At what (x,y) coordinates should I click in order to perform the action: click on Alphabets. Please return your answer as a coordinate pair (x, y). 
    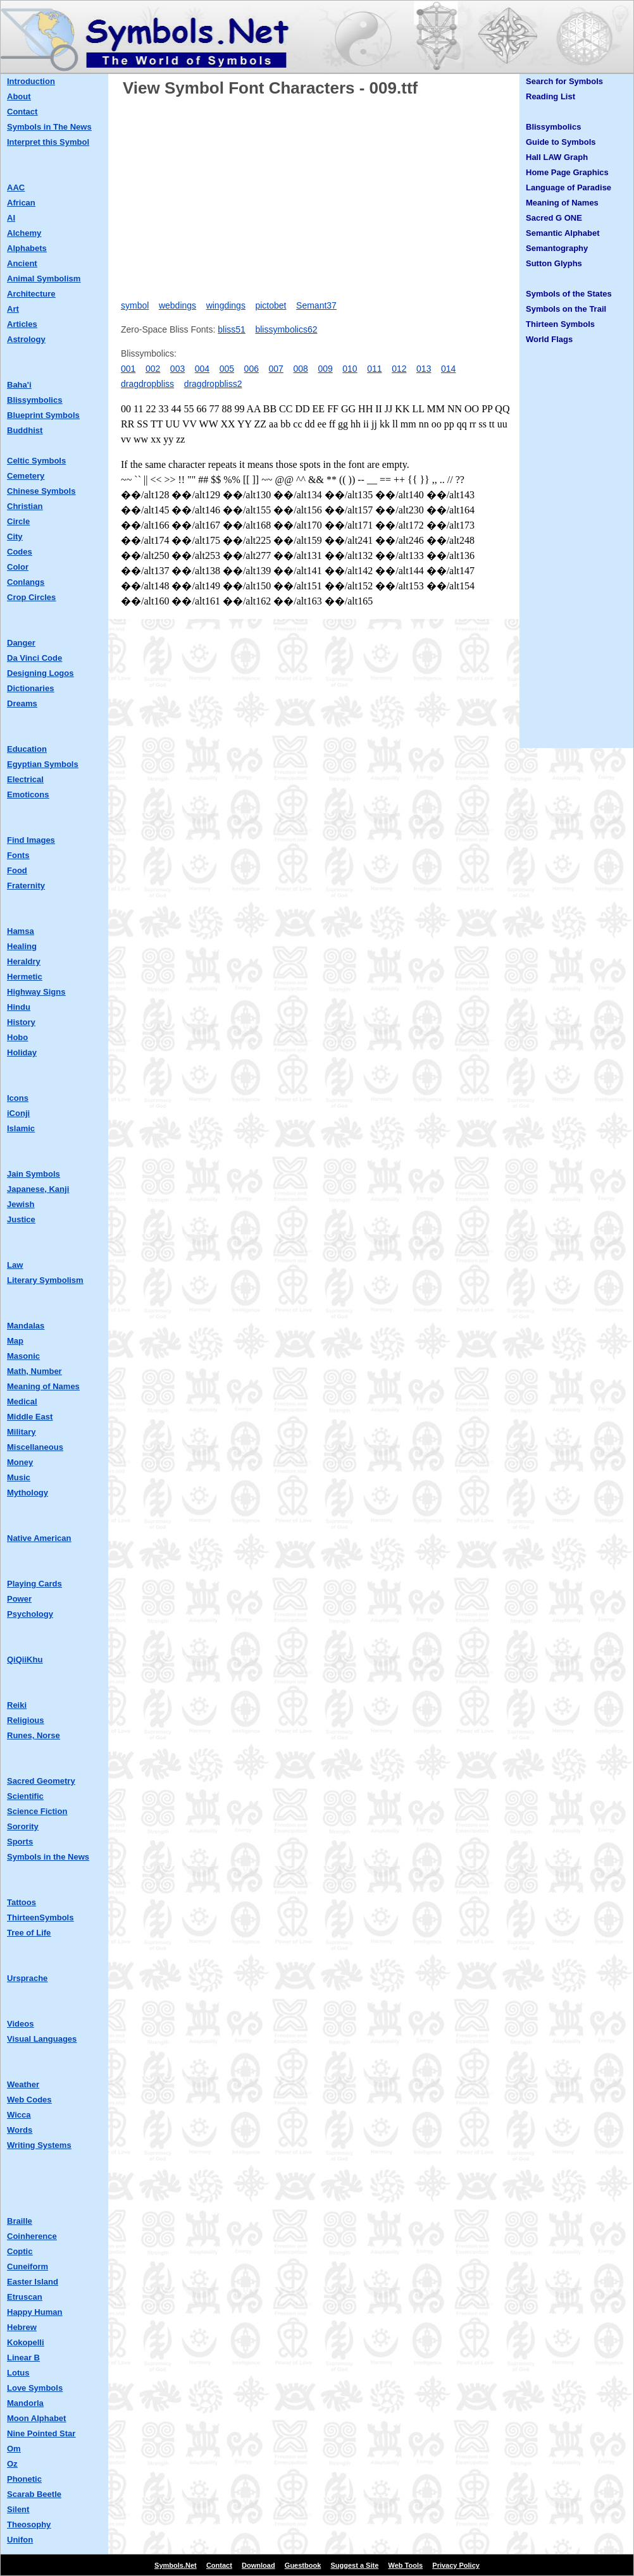
    Looking at the image, I should click on (27, 248).